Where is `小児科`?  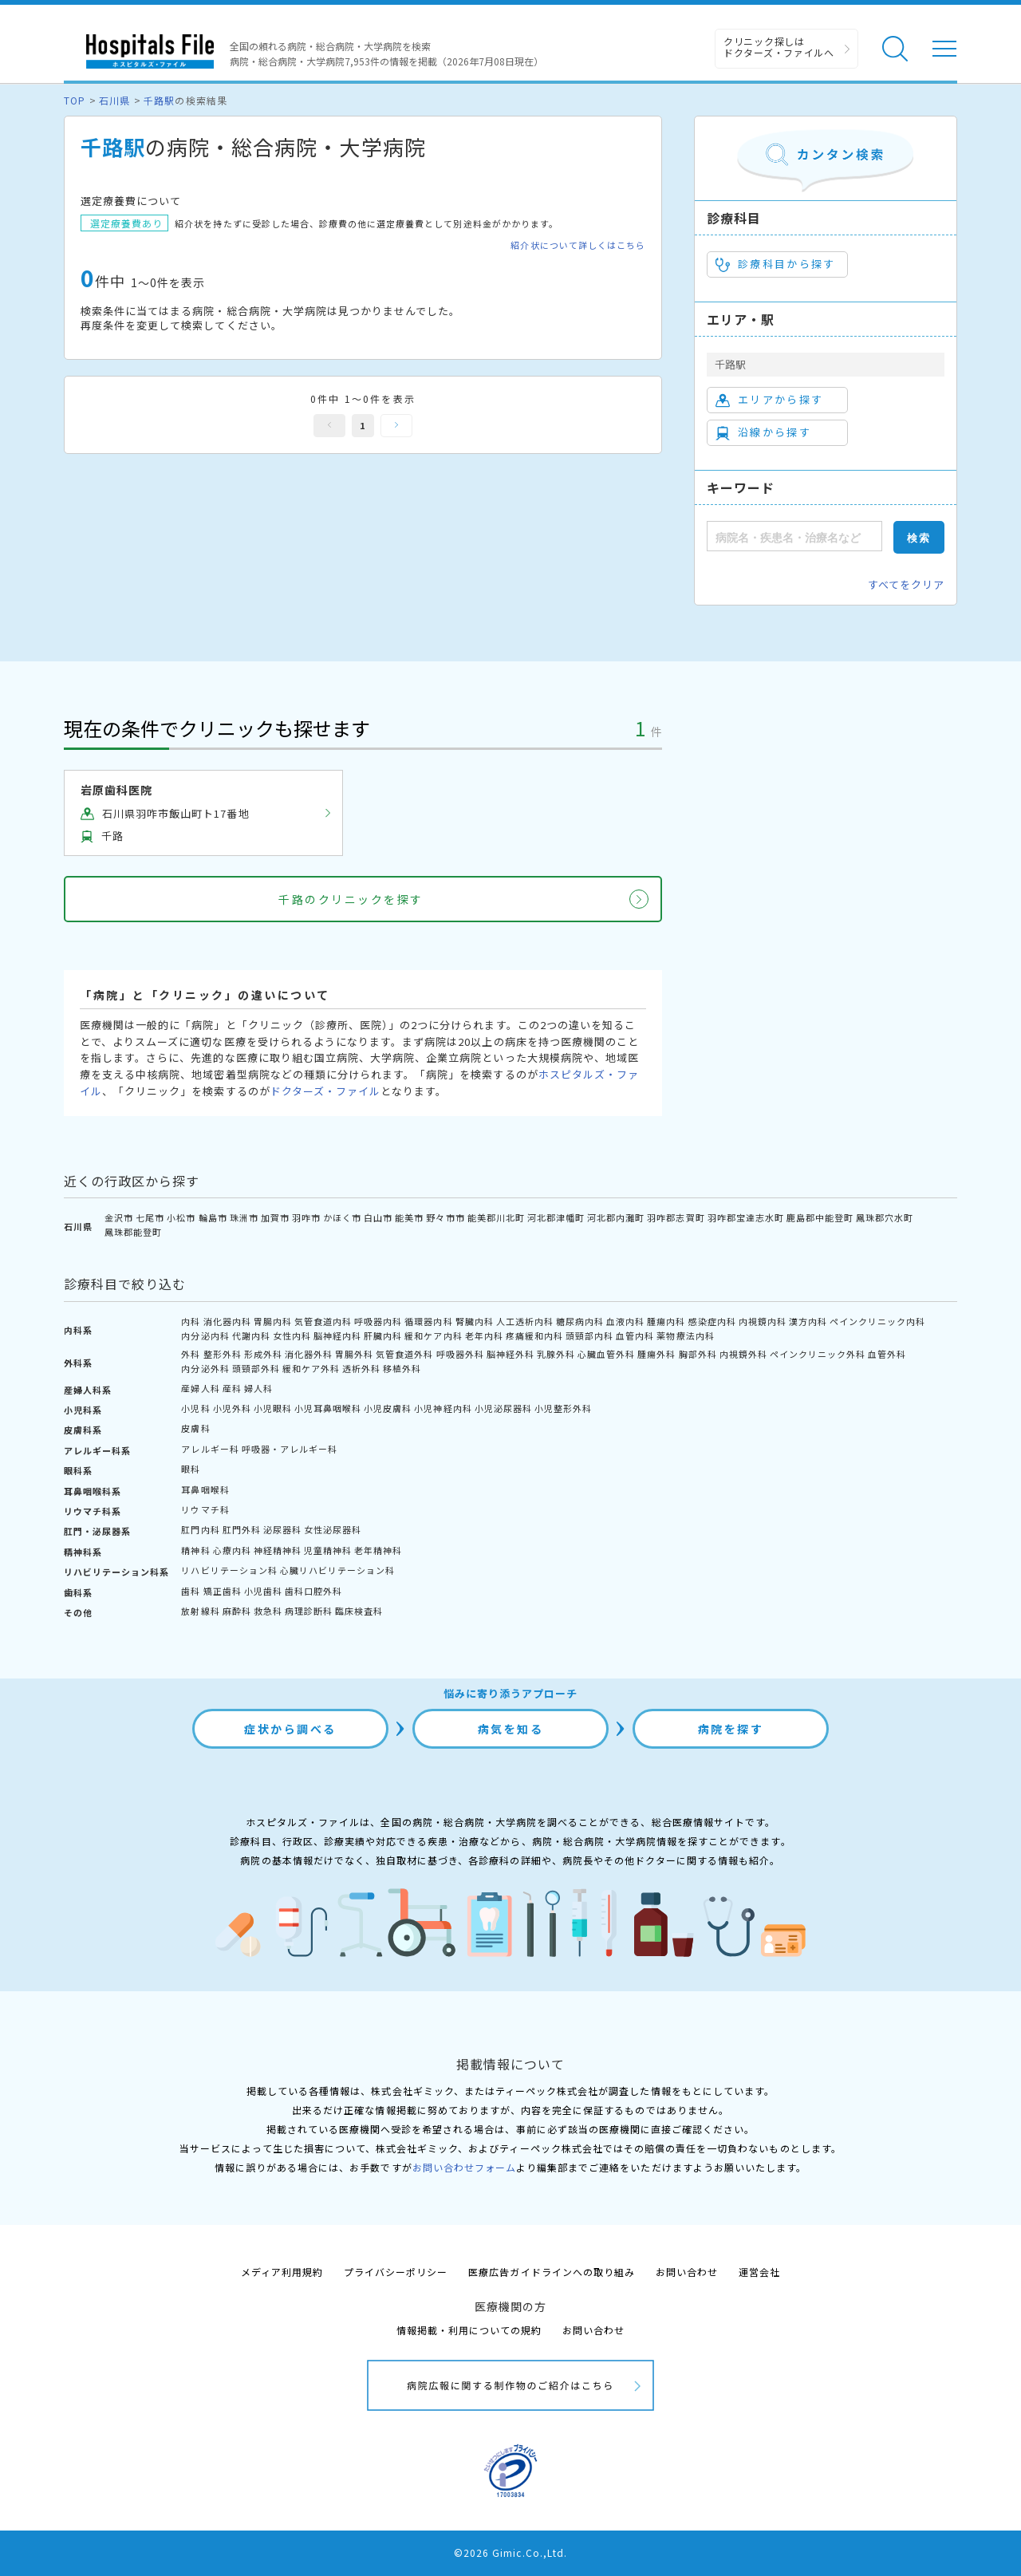
小児科 is located at coordinates (195, 1408).